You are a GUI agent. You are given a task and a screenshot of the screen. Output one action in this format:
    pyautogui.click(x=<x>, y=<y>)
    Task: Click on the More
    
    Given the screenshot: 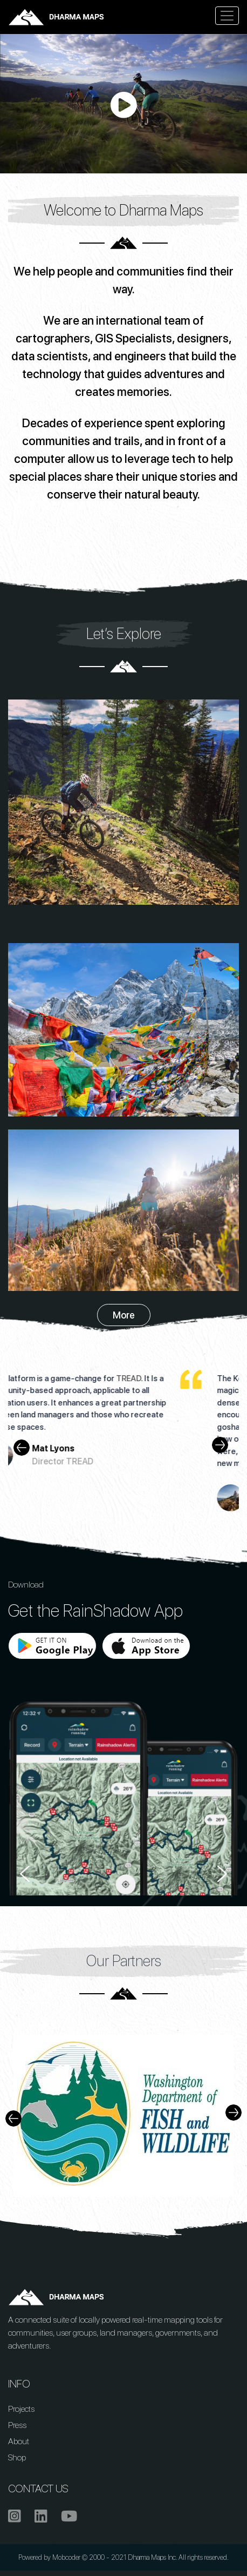 What is the action you would take?
    pyautogui.click(x=124, y=1315)
    